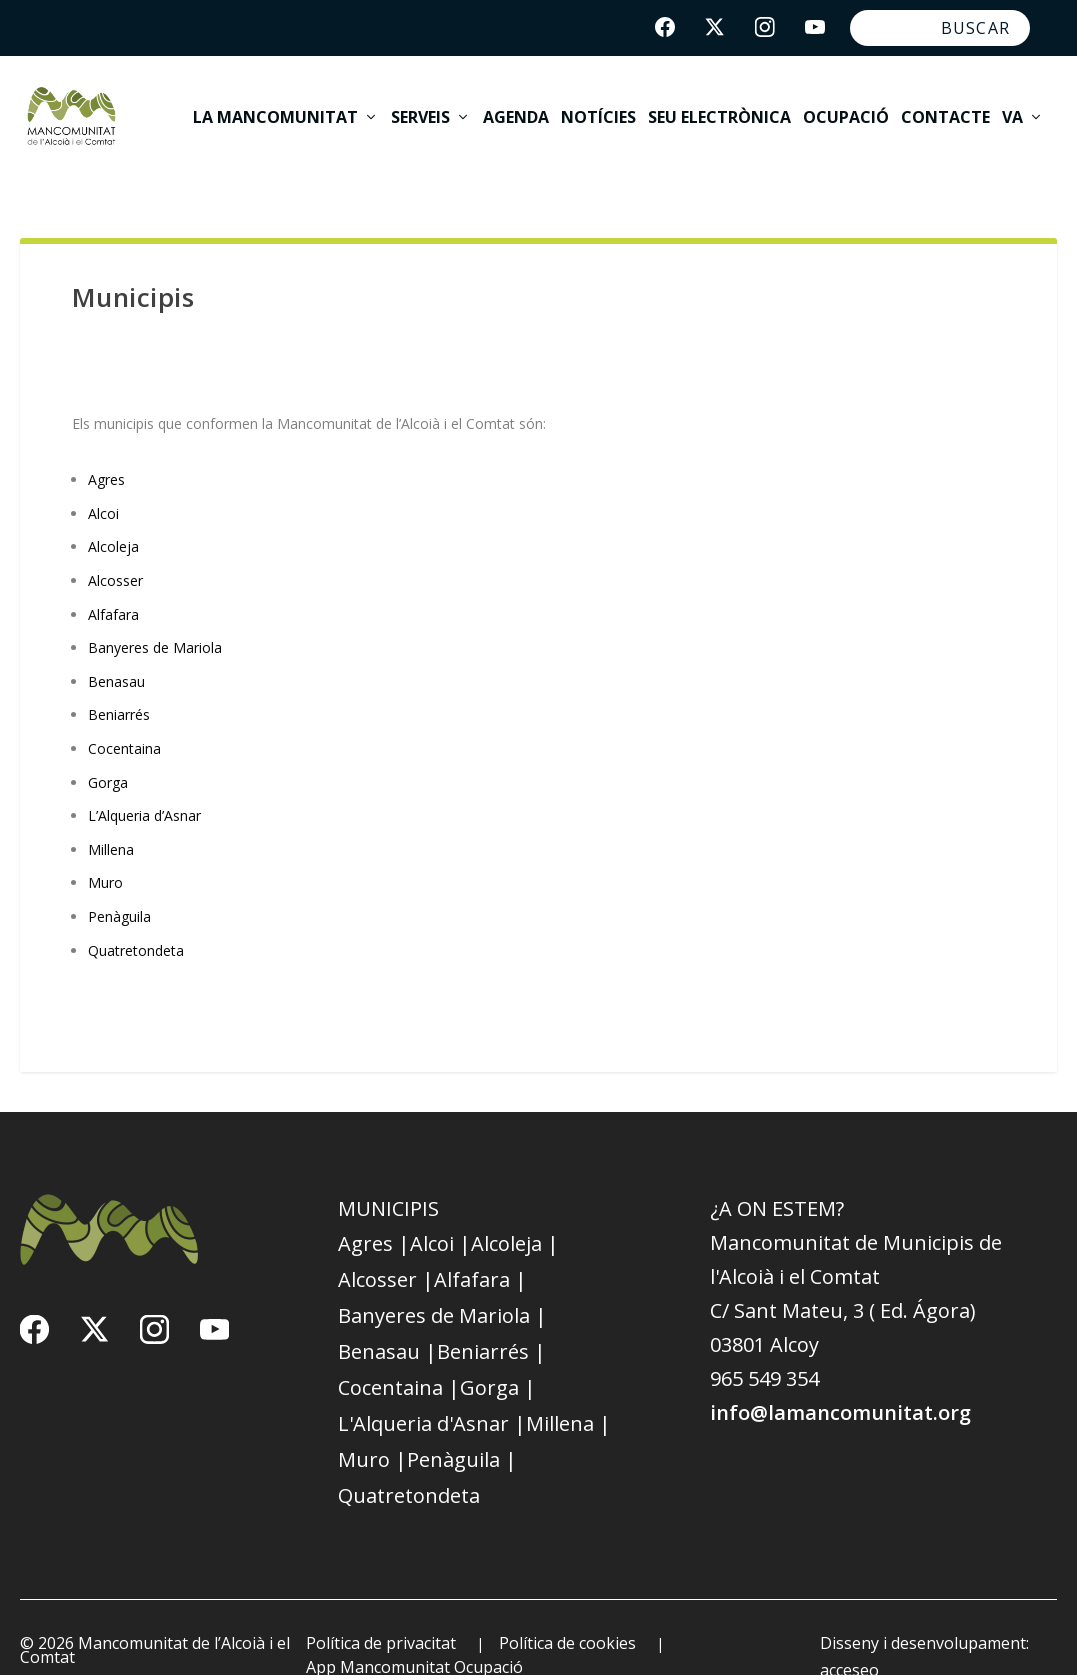 Image resolution: width=1077 pixels, height=1675 pixels. I want to click on L'Alqueria d'Asnar |, so click(432, 1383).